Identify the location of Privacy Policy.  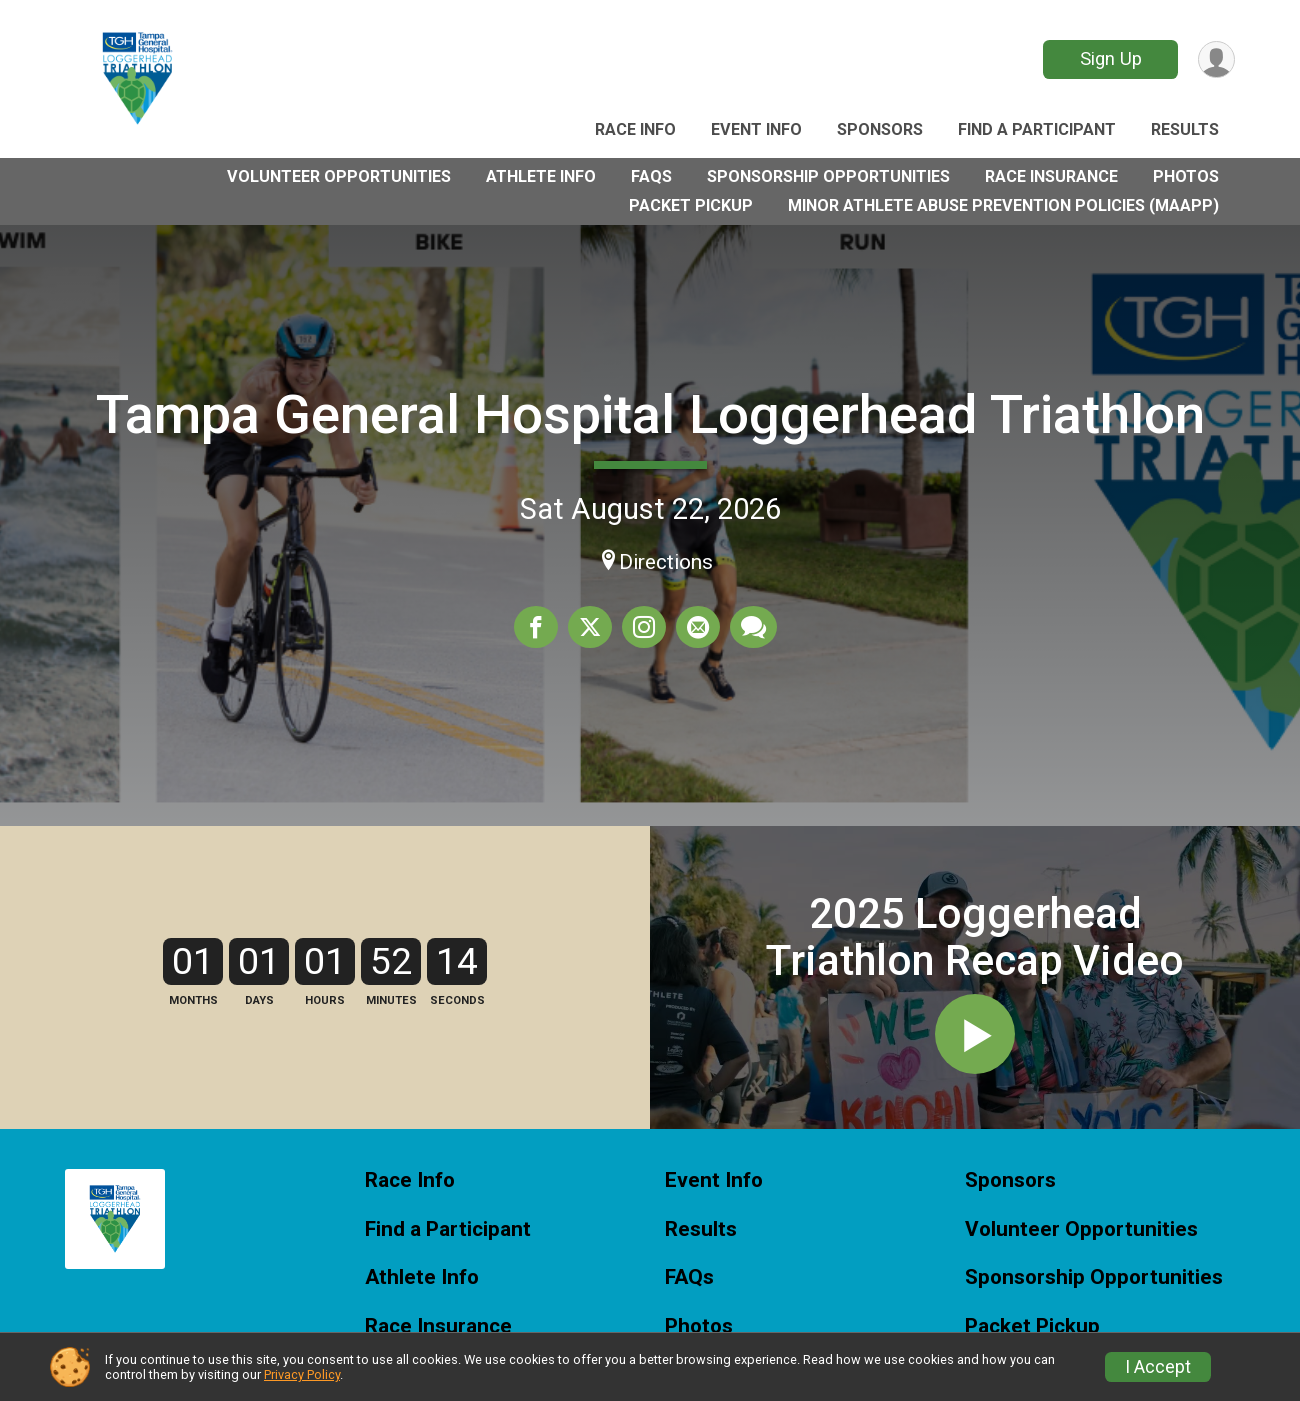
(302, 1374).